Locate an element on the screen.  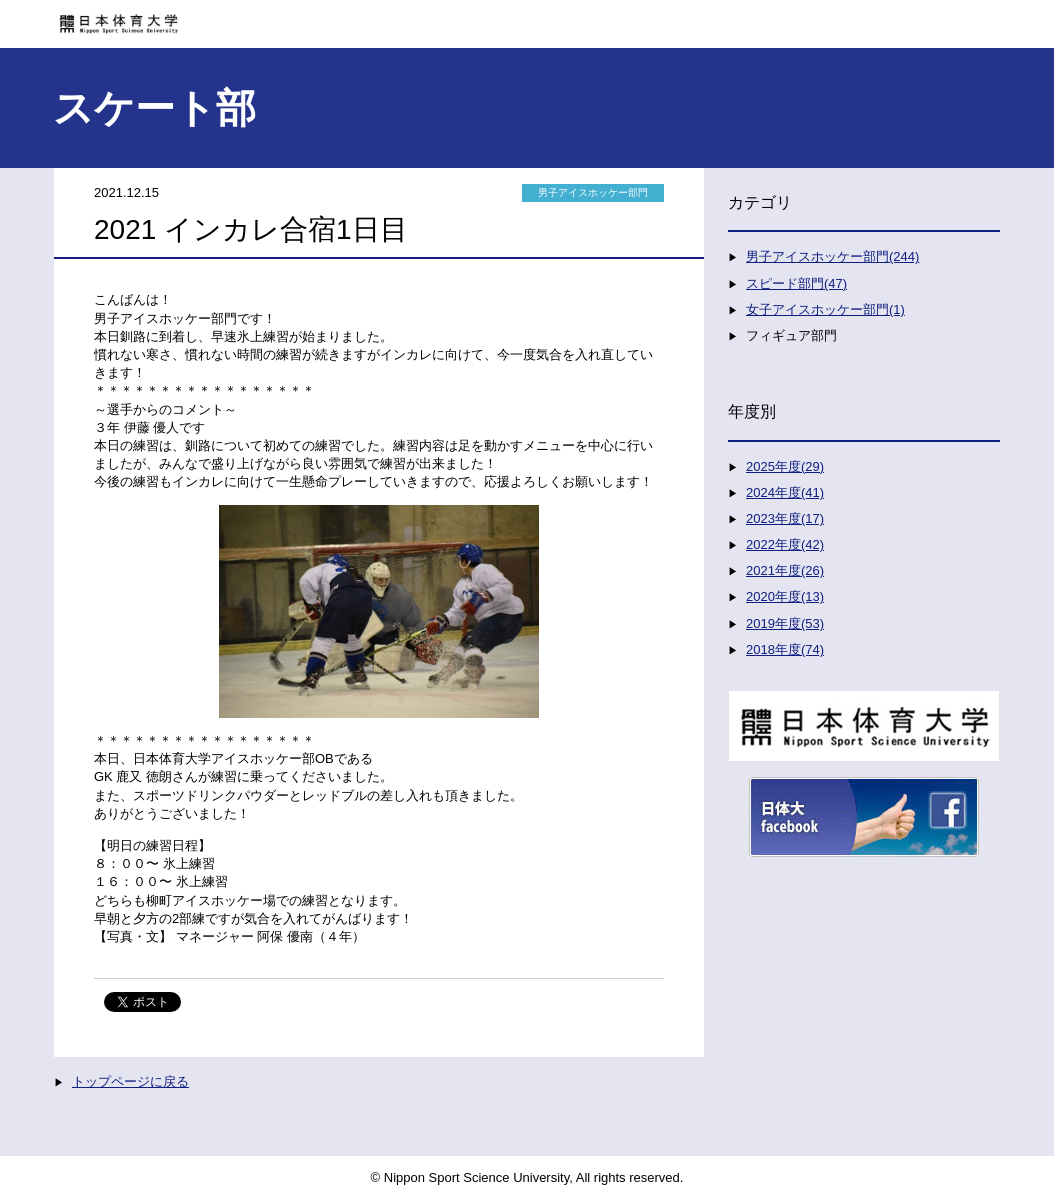
スケート部 is located at coordinates (154, 108).